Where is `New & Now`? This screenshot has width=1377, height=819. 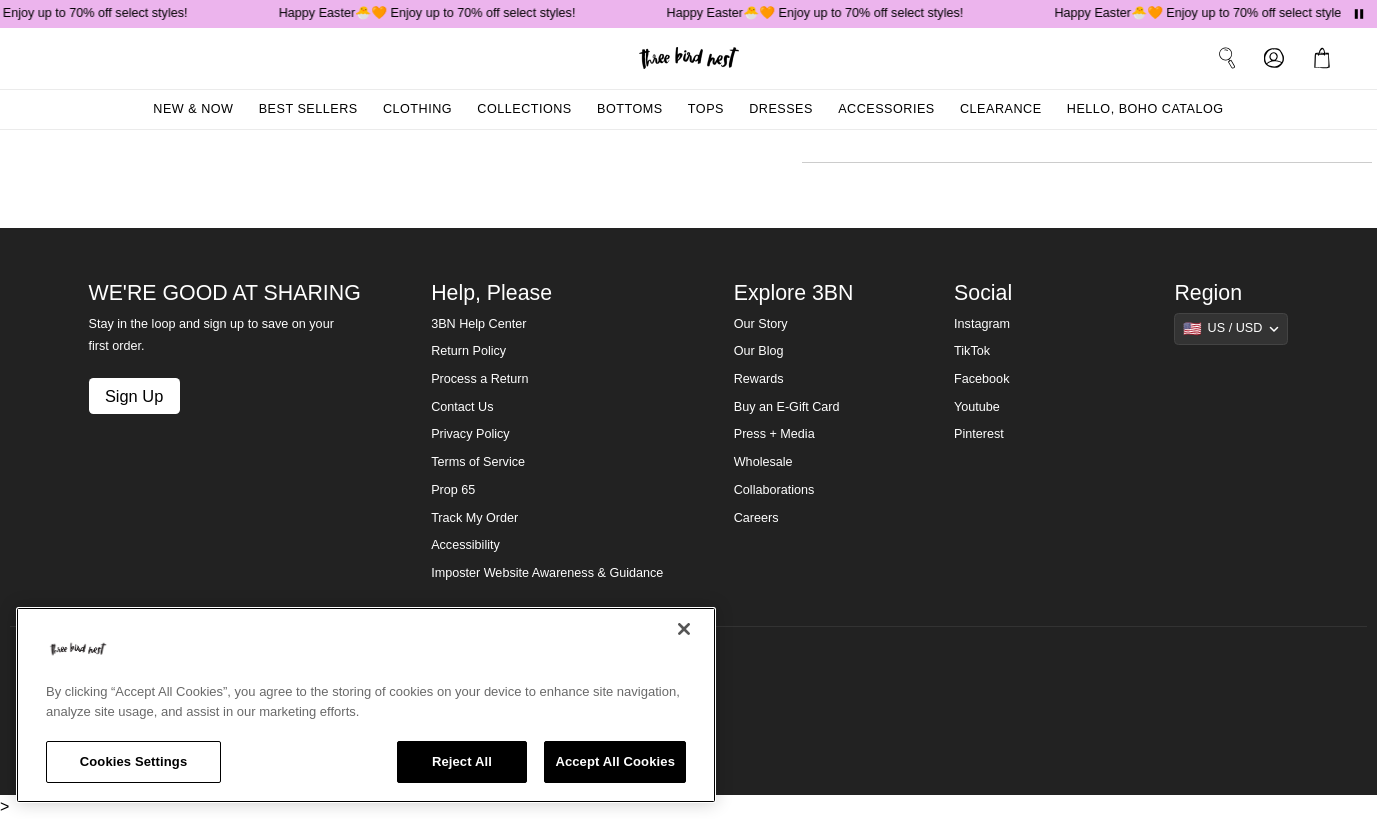
New & Now is located at coordinates (193, 109).